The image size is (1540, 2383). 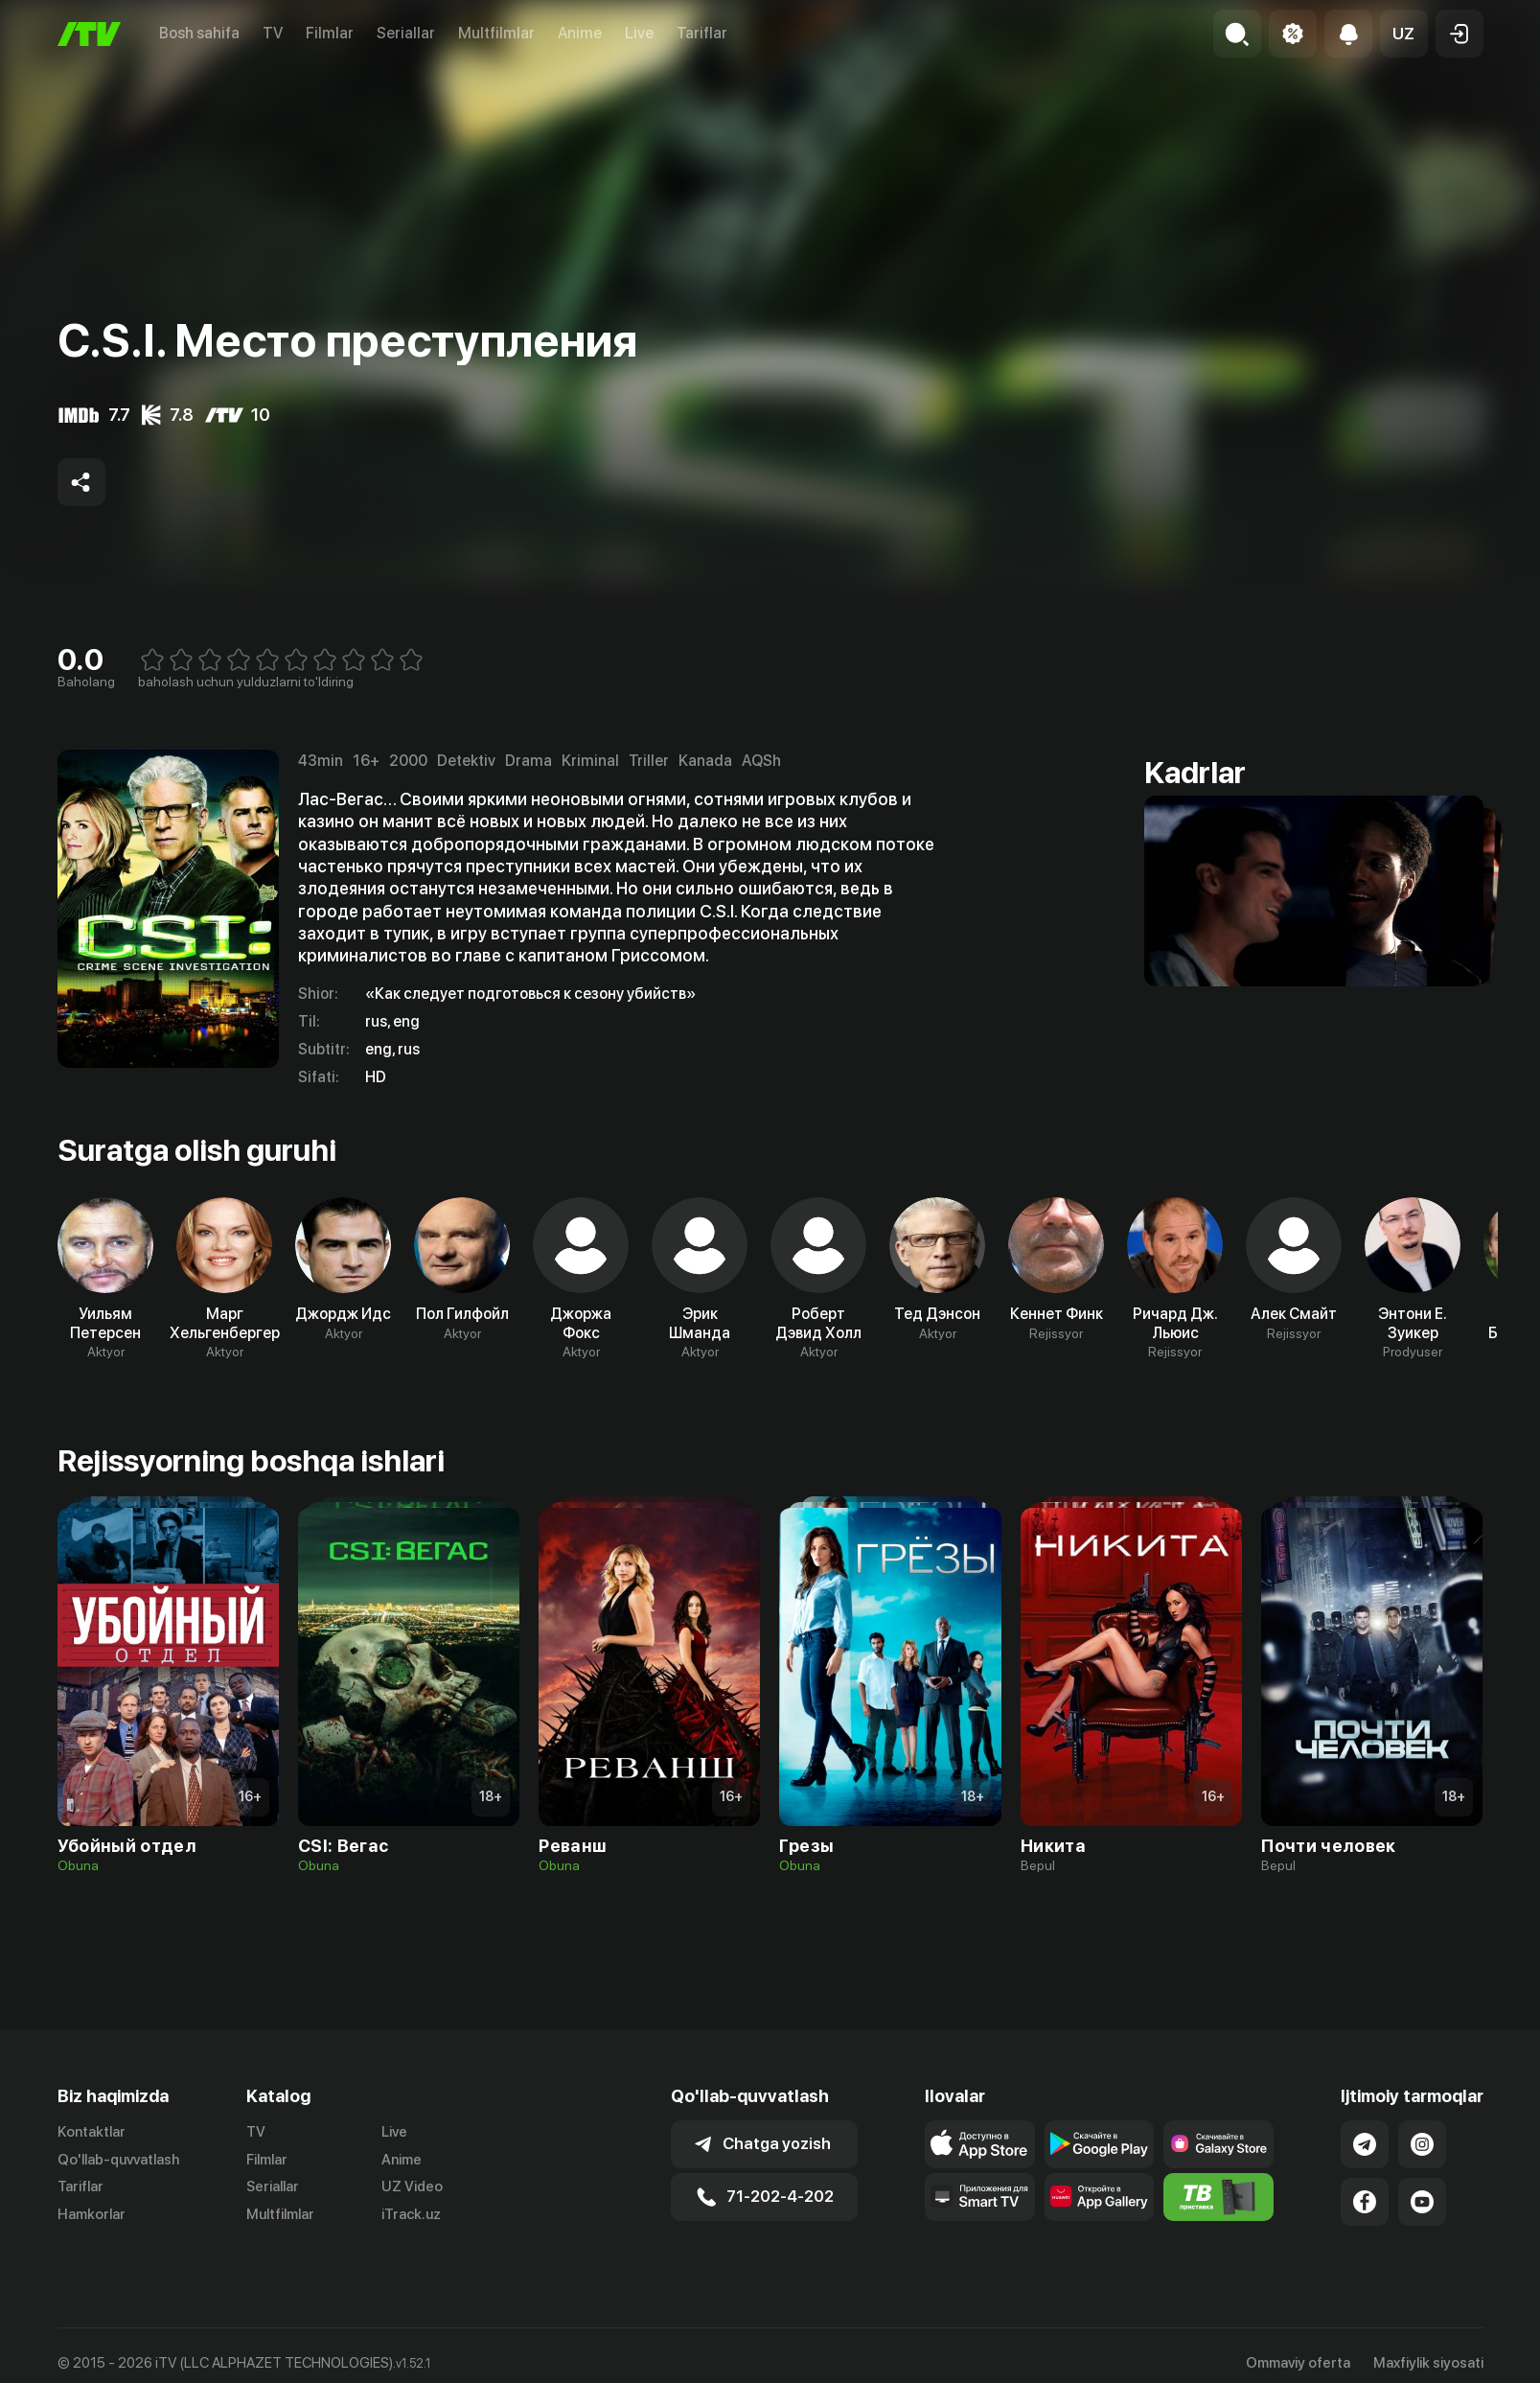 What do you see at coordinates (1365, 2144) in the screenshot?
I see `[Link to our Telegram]` at bounding box center [1365, 2144].